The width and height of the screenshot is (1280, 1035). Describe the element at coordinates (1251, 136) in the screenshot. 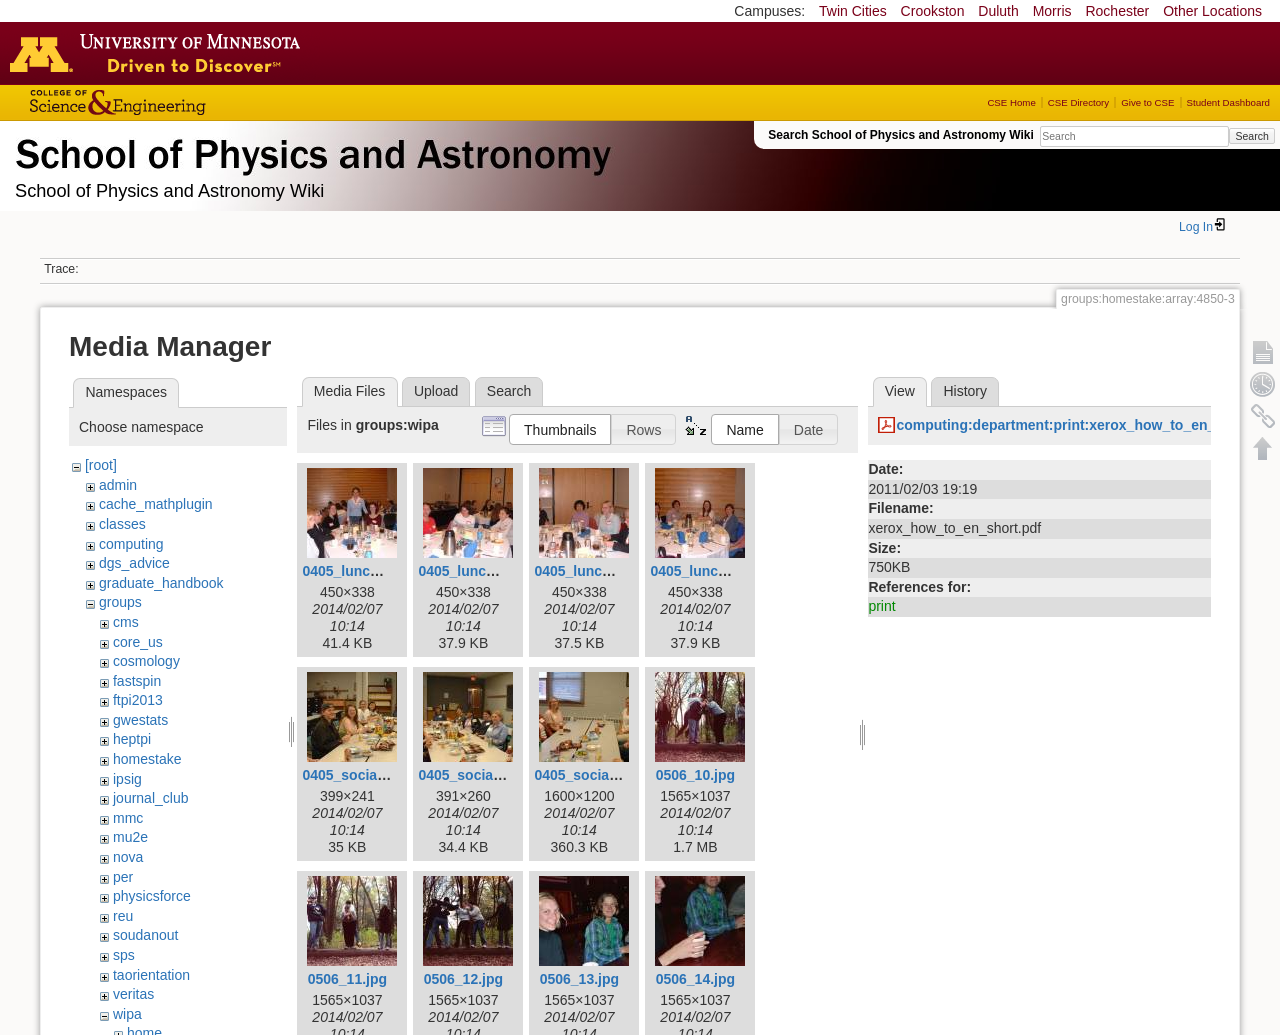

I see `Search` at that location.